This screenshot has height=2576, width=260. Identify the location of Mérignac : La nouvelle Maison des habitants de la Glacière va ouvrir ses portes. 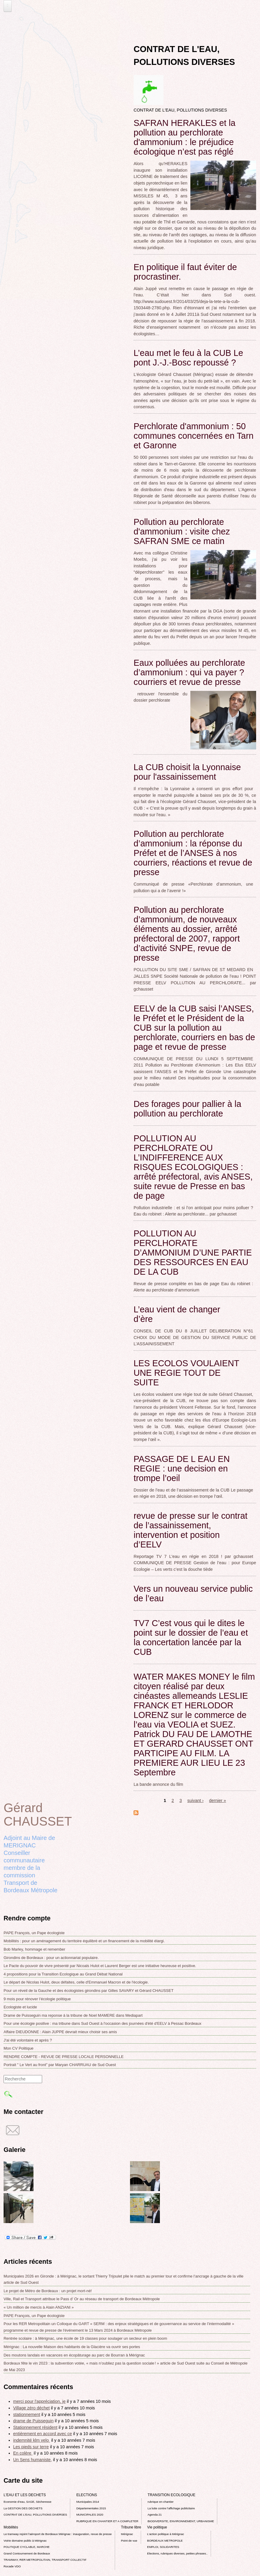
(72, 2347).